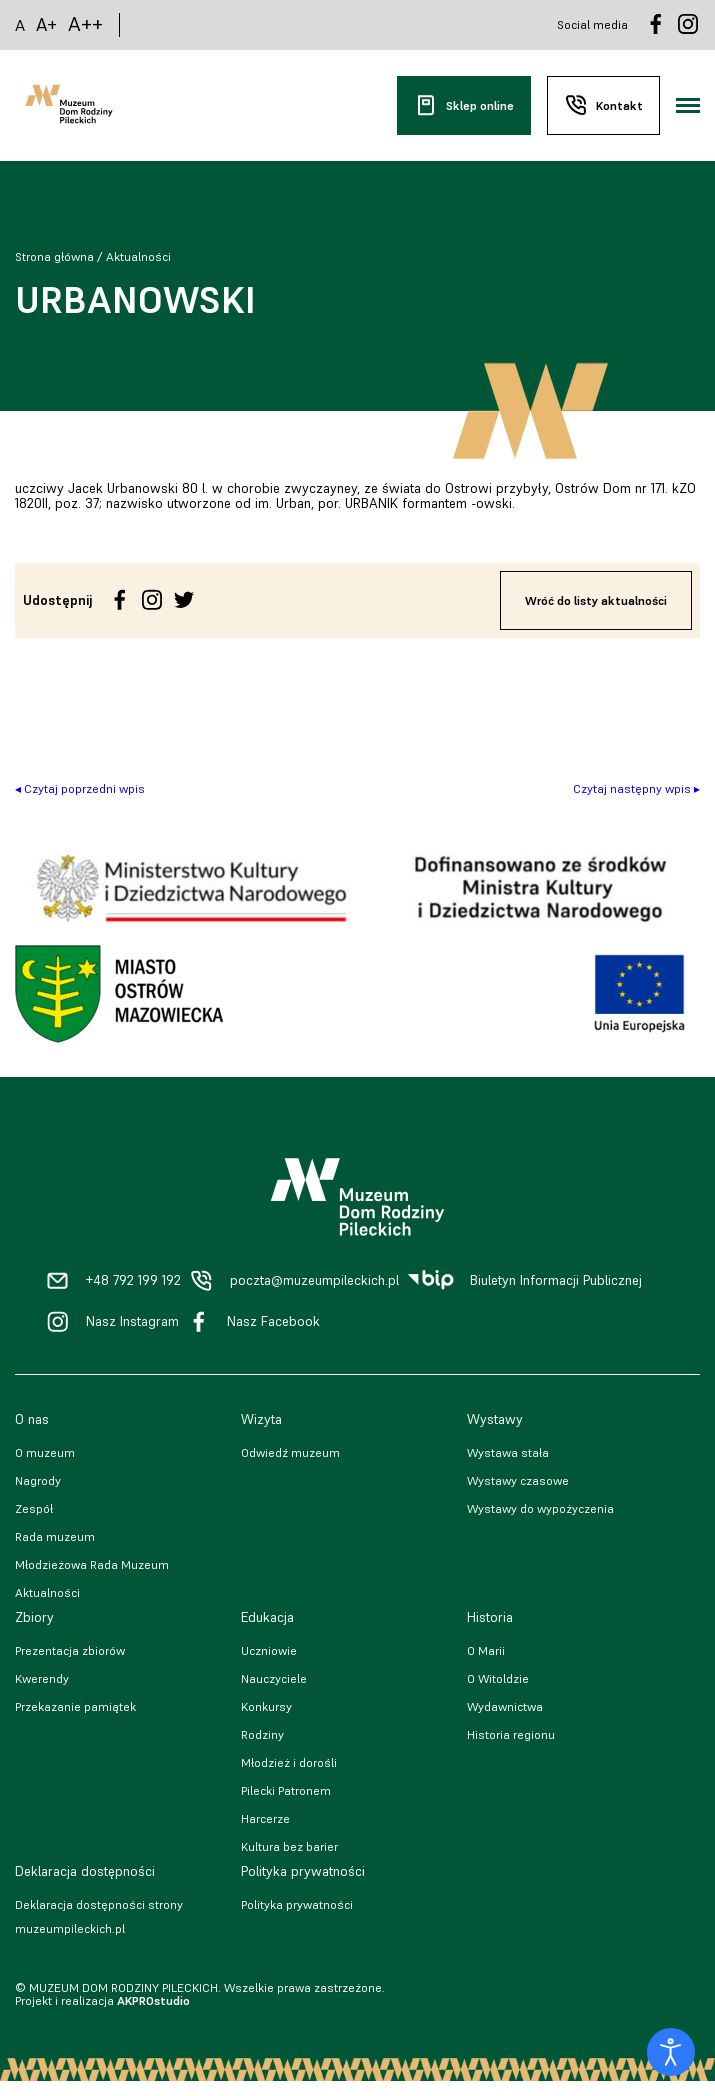 Image resolution: width=715 pixels, height=2096 pixels. Describe the element at coordinates (70, 1650) in the screenshot. I see `Prezentacja zbiorów` at that location.